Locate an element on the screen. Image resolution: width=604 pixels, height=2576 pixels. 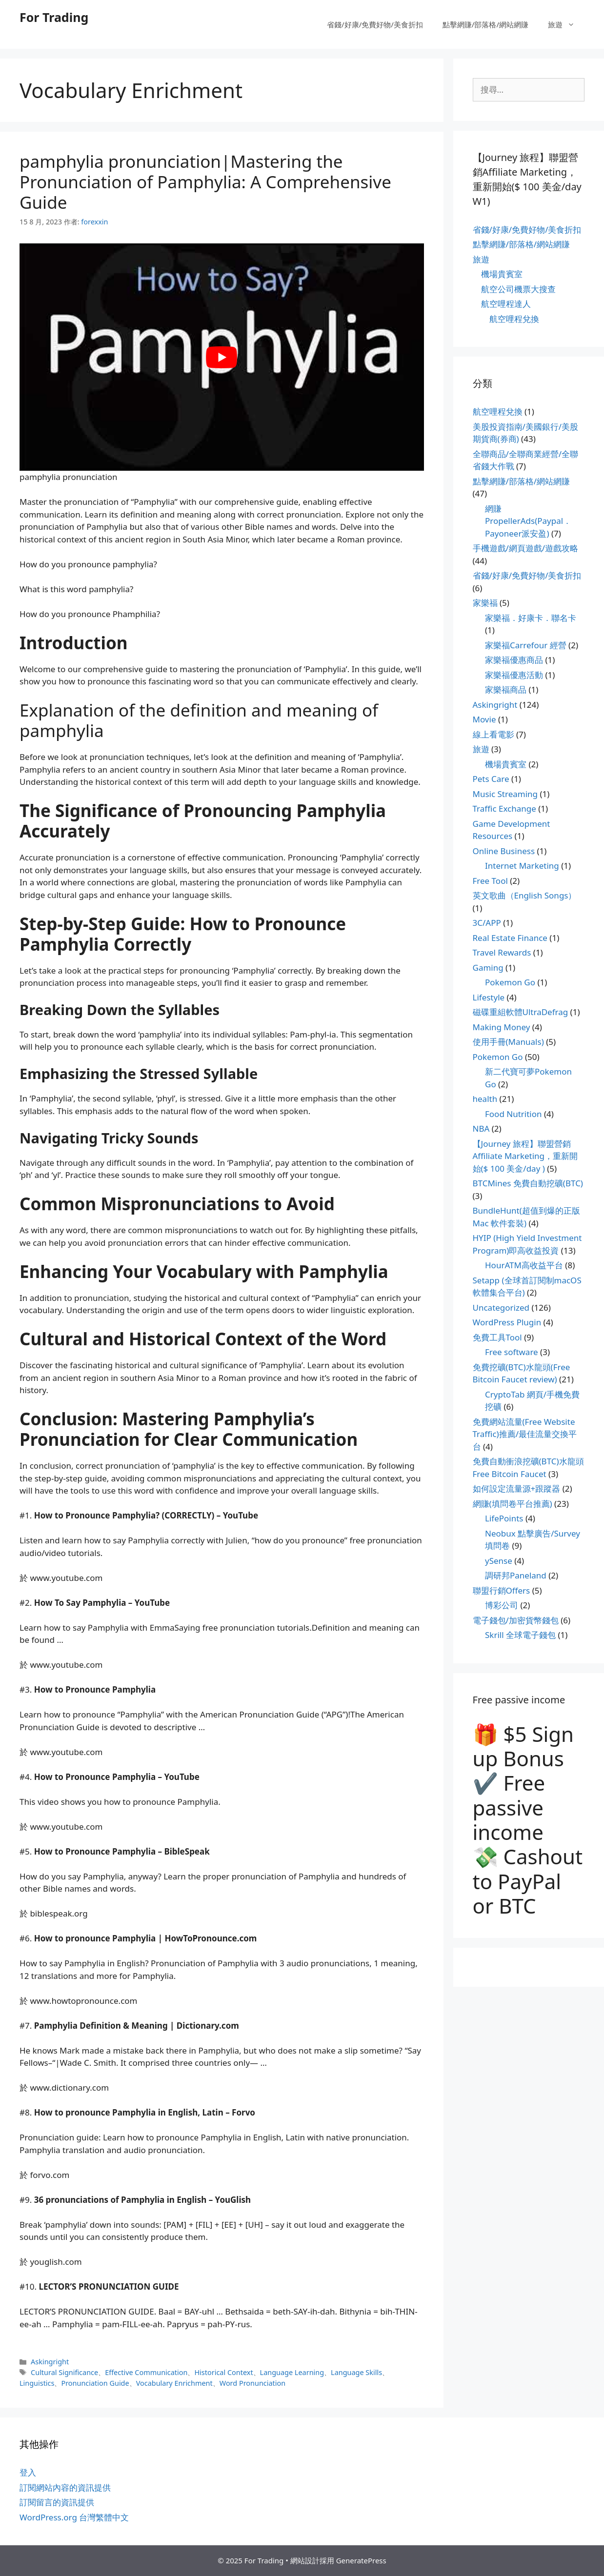
網賺(填問卷平台推薦) is located at coordinates (512, 1503).